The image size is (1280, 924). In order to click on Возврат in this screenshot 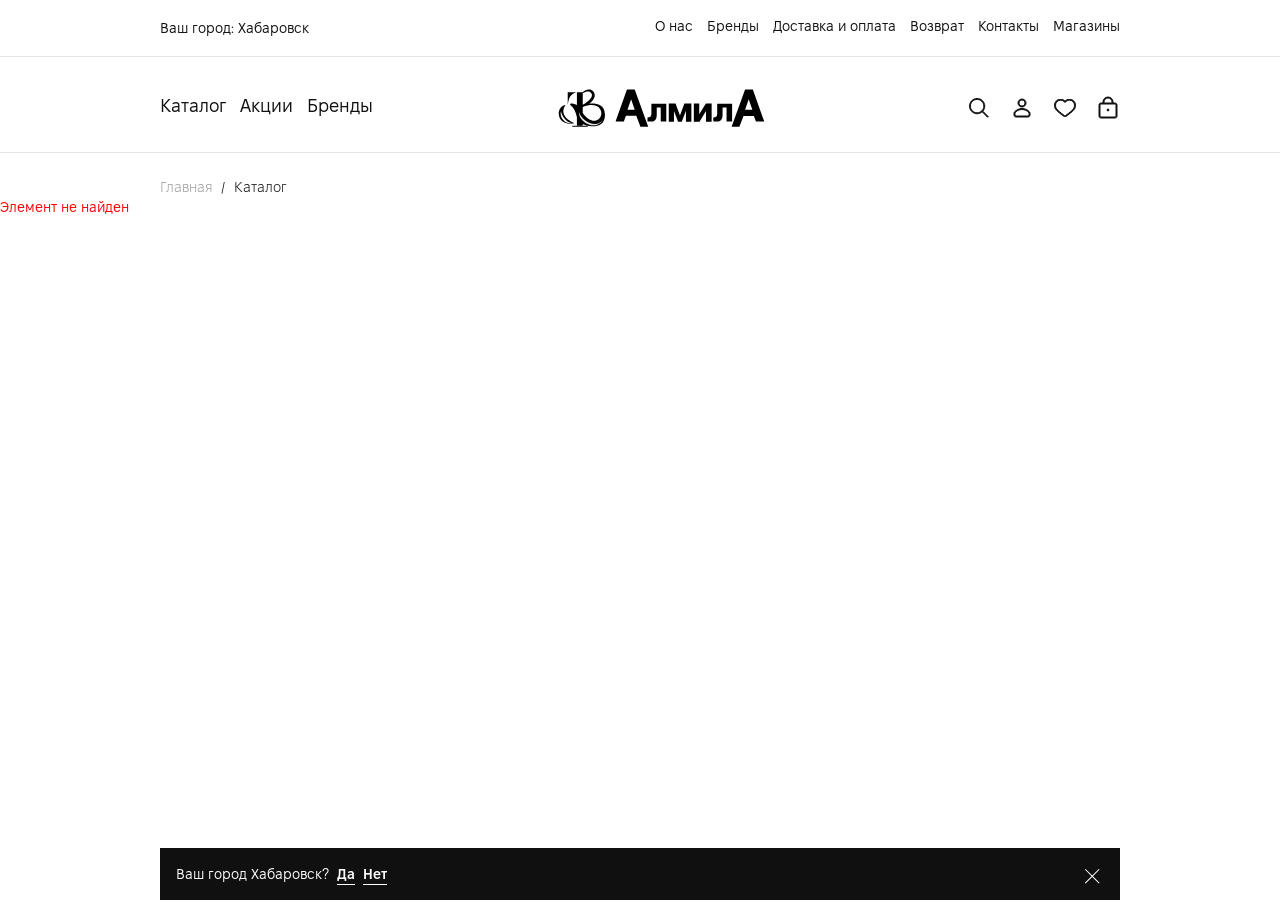, I will do `click(937, 26)`.